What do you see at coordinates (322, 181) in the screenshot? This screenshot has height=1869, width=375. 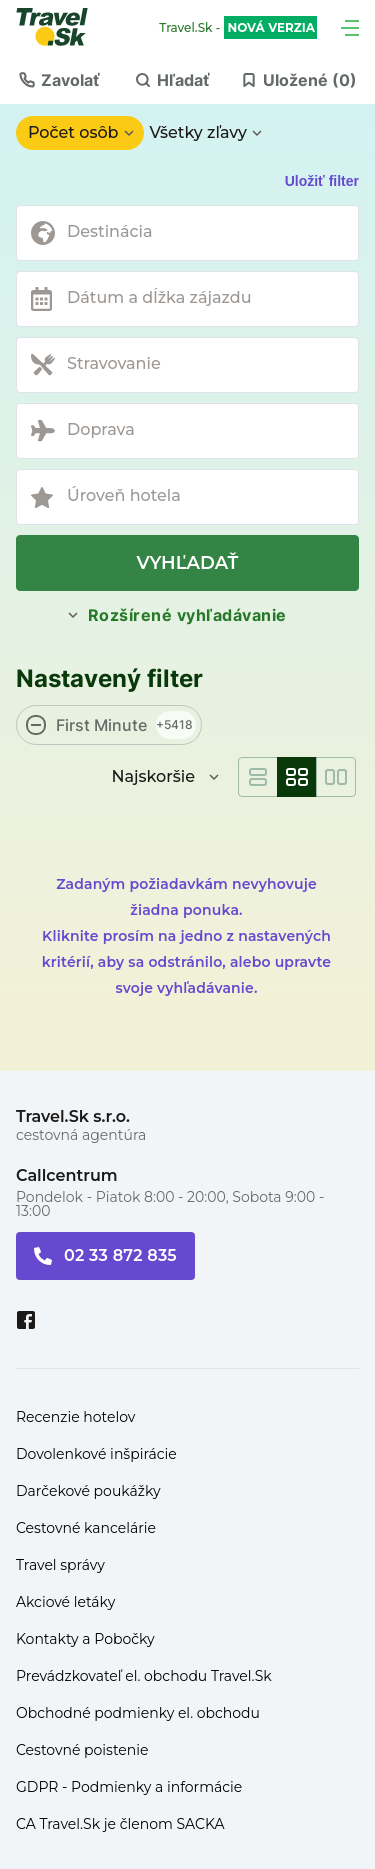 I see `Uložiť filter` at bounding box center [322, 181].